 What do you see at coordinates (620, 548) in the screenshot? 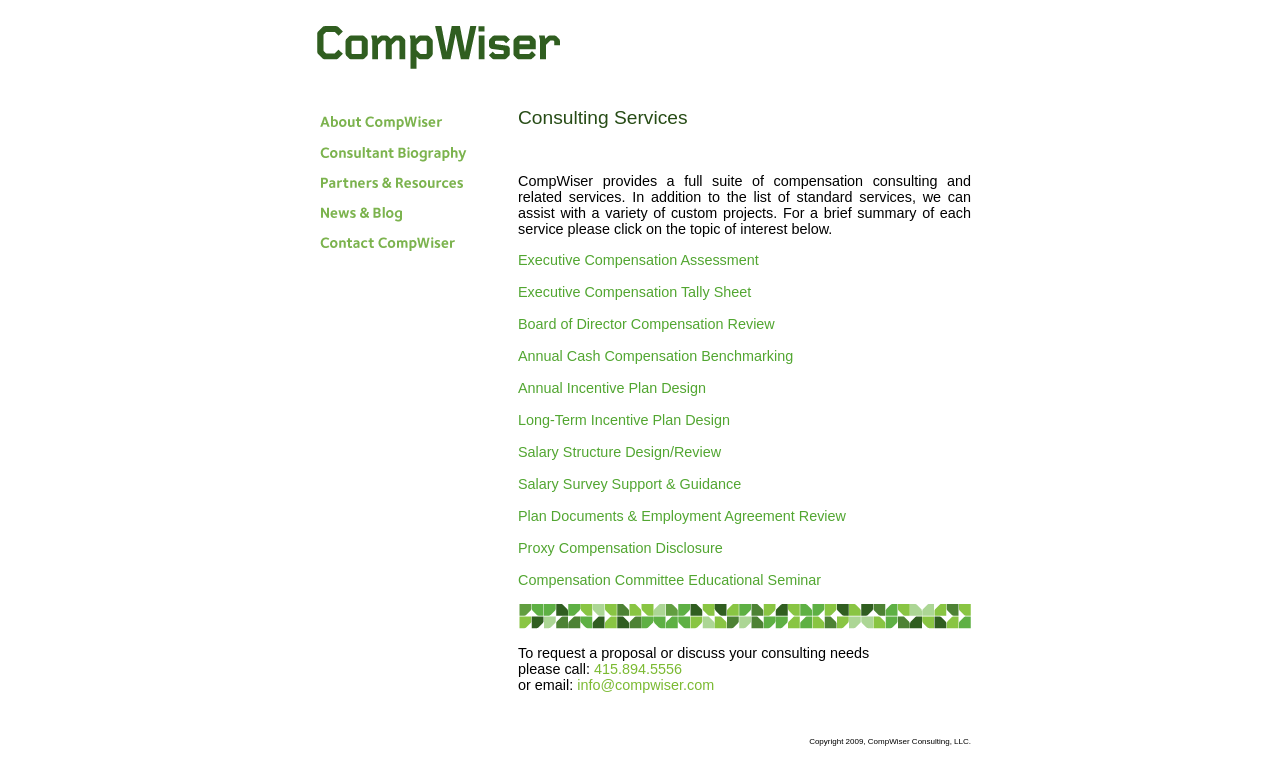
I see `Proxy Compensation Disclosure` at bounding box center [620, 548].